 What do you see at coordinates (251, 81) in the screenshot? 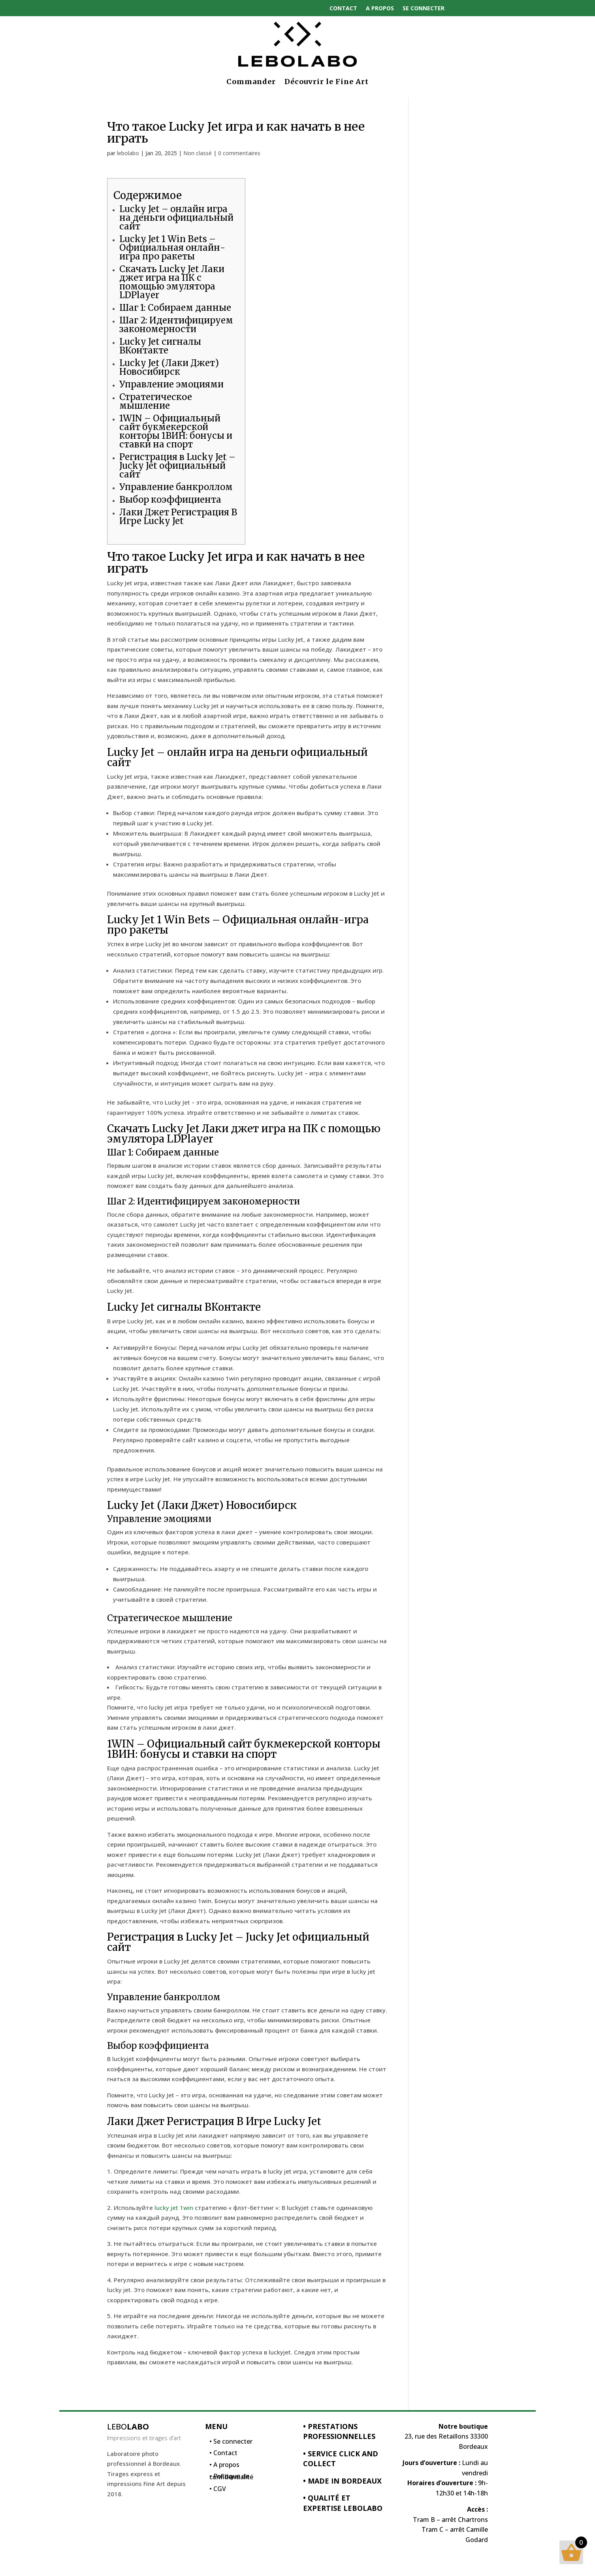
I see `Commander` at bounding box center [251, 81].